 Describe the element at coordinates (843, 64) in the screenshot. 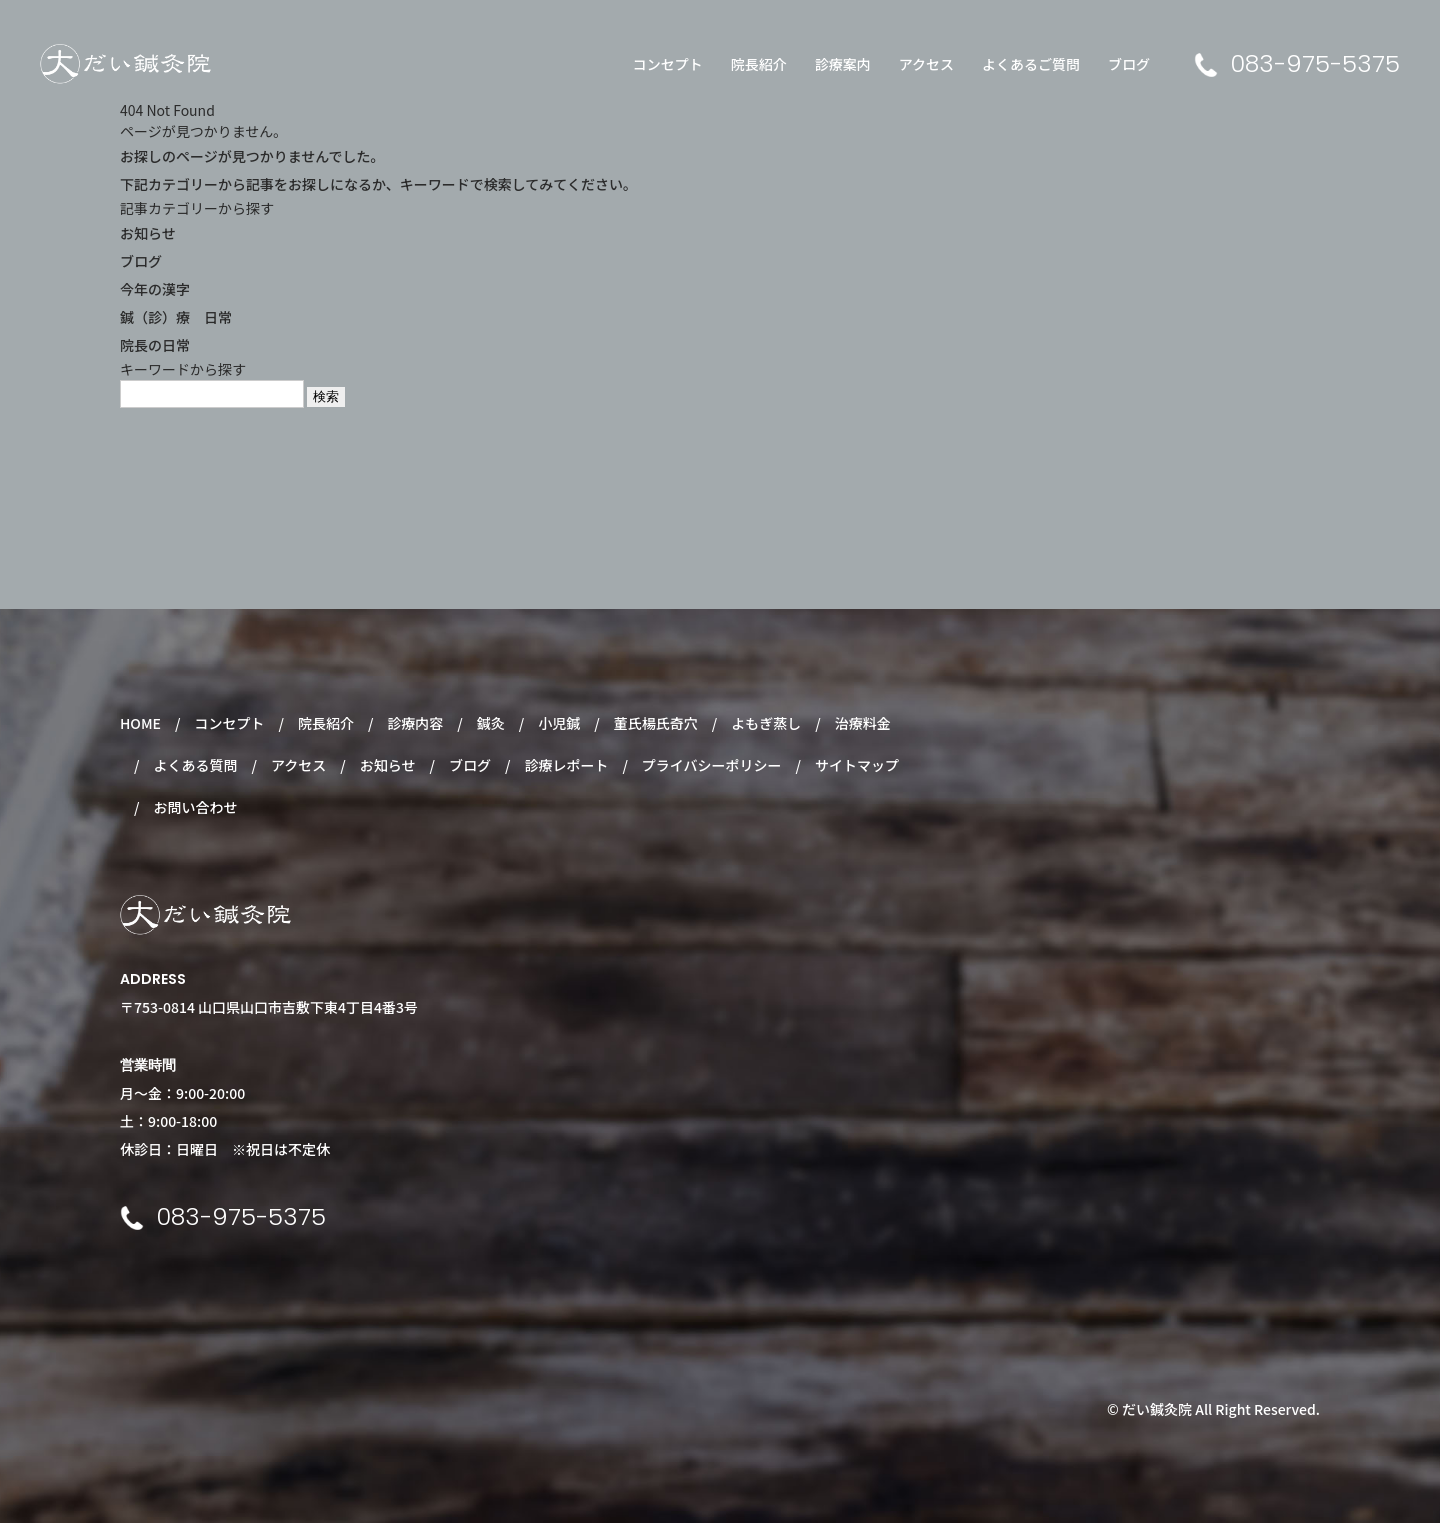

I see `診療案内` at that location.